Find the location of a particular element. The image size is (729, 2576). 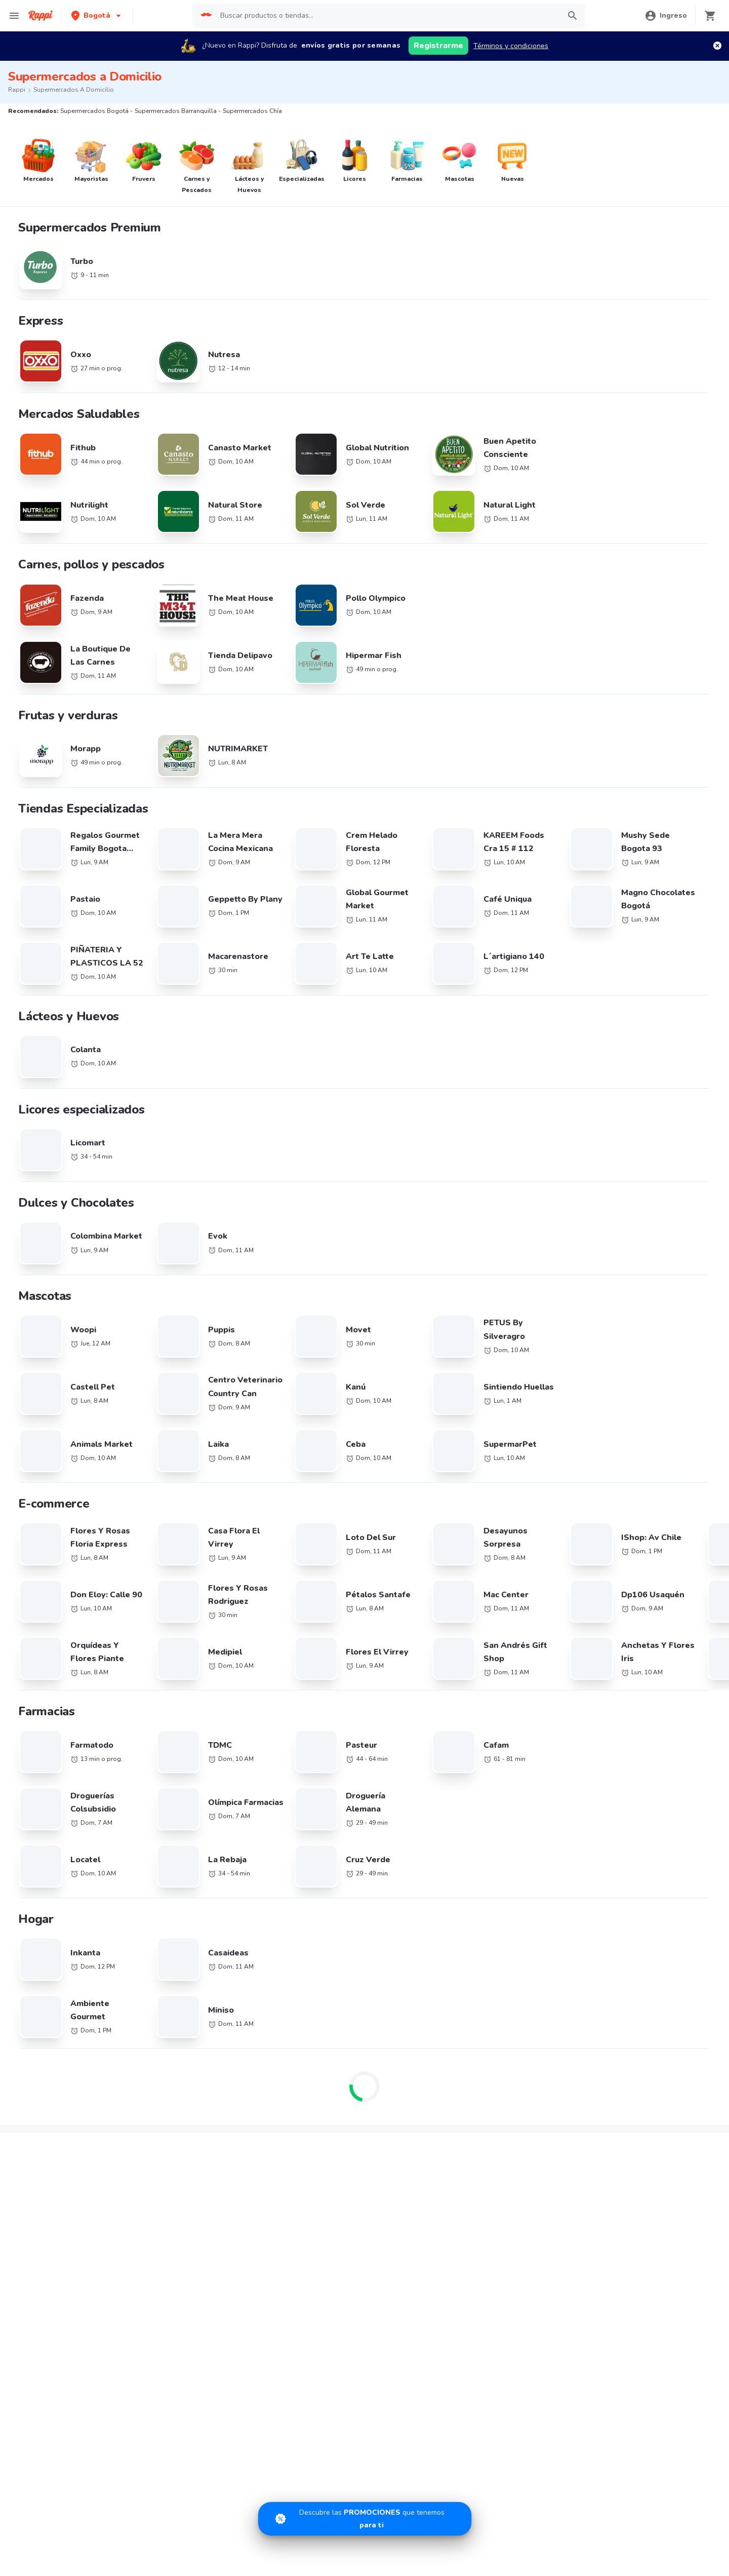

Supermercados Cúcuta is located at coordinates (586, 1714).